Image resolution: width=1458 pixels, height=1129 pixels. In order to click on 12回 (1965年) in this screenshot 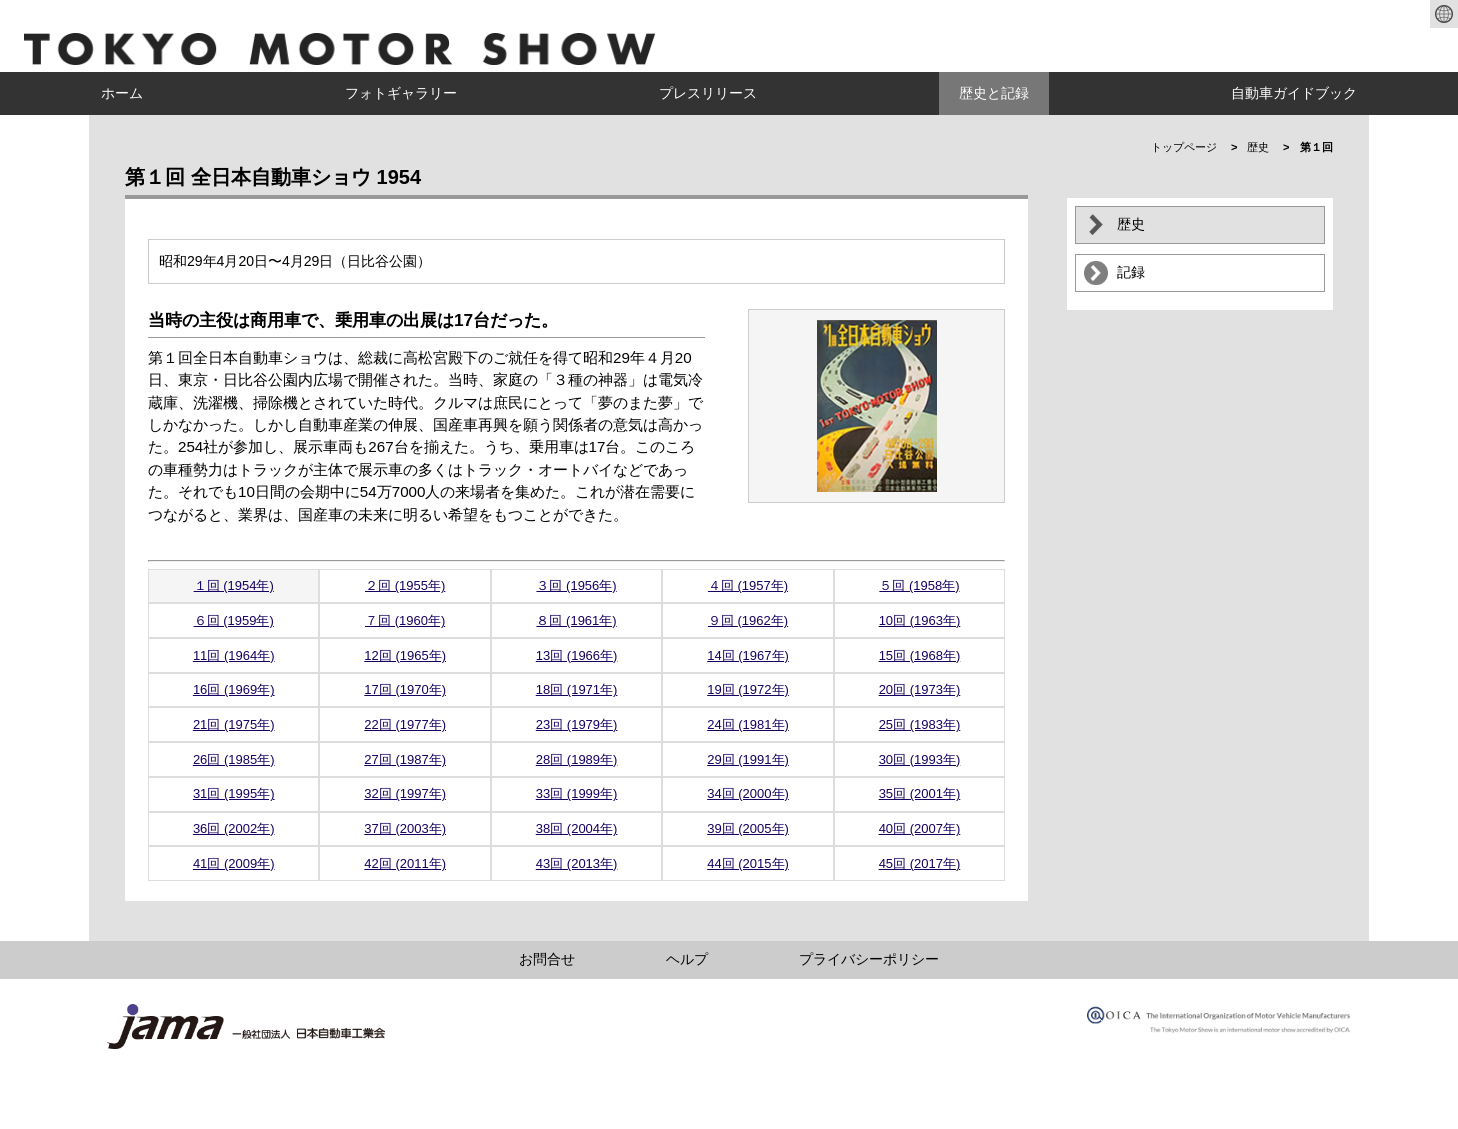, I will do `click(405, 655)`.